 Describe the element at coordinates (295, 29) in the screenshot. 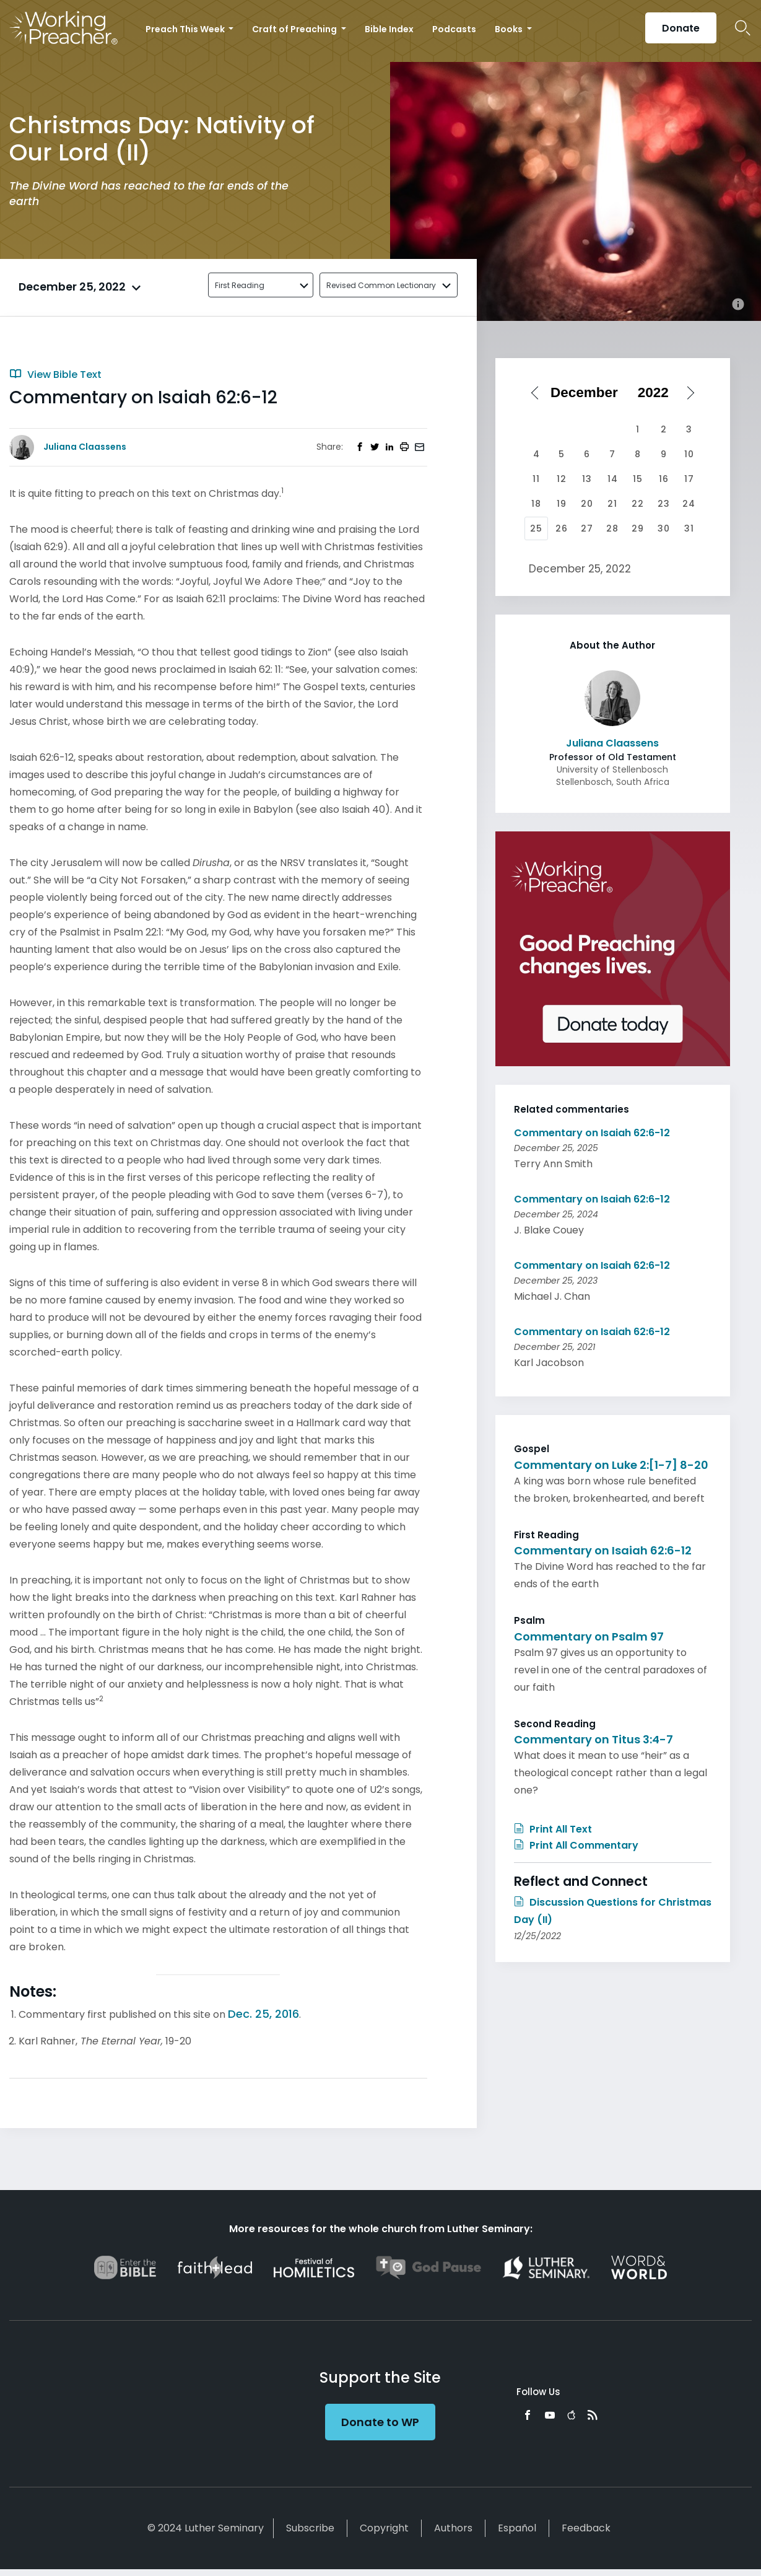

I see `Craft of Preaching` at that location.